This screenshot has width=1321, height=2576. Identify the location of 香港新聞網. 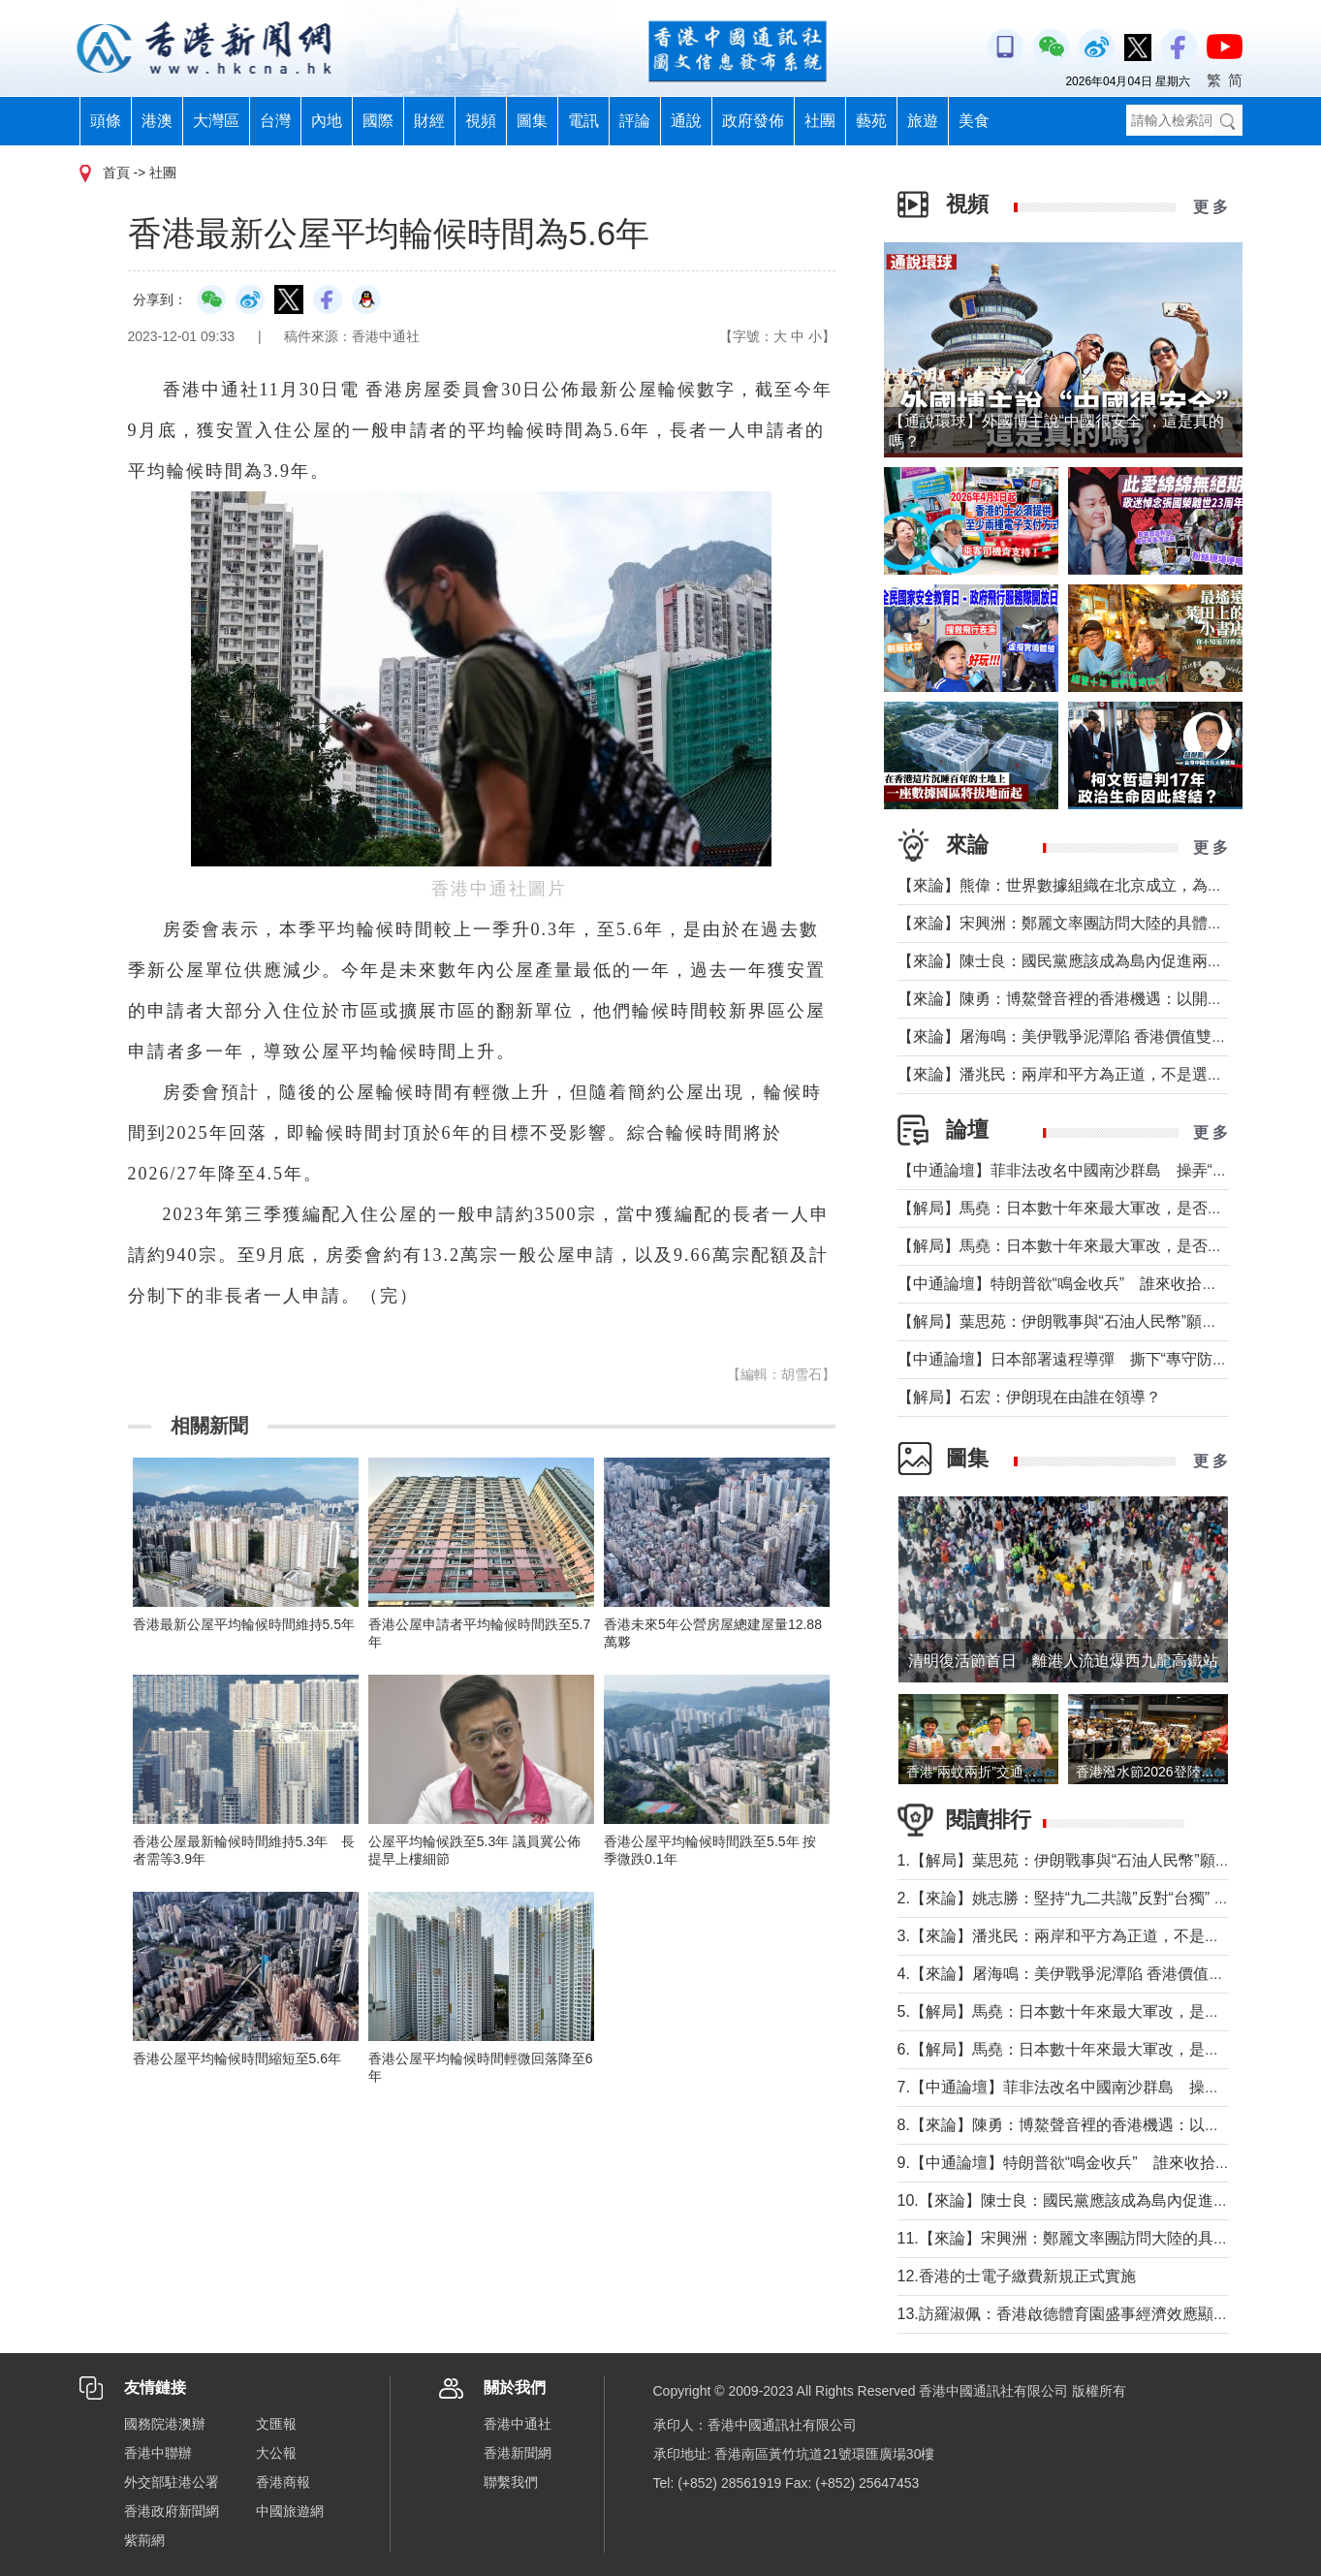
(517, 2453).